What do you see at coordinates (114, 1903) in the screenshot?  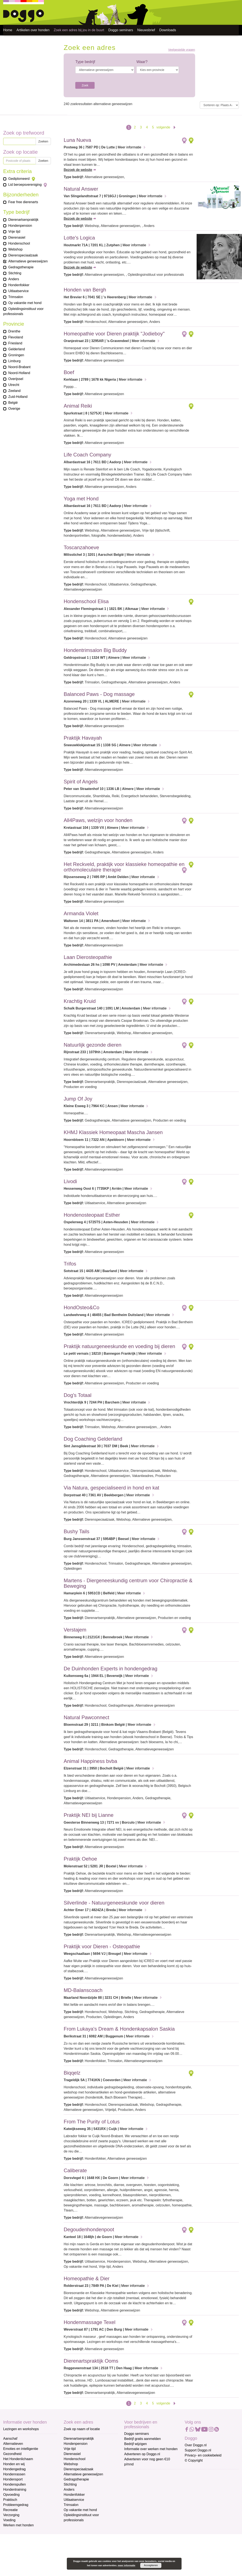 I see `Silverlinde - Natuurgeneeskunde voor dieren` at bounding box center [114, 1903].